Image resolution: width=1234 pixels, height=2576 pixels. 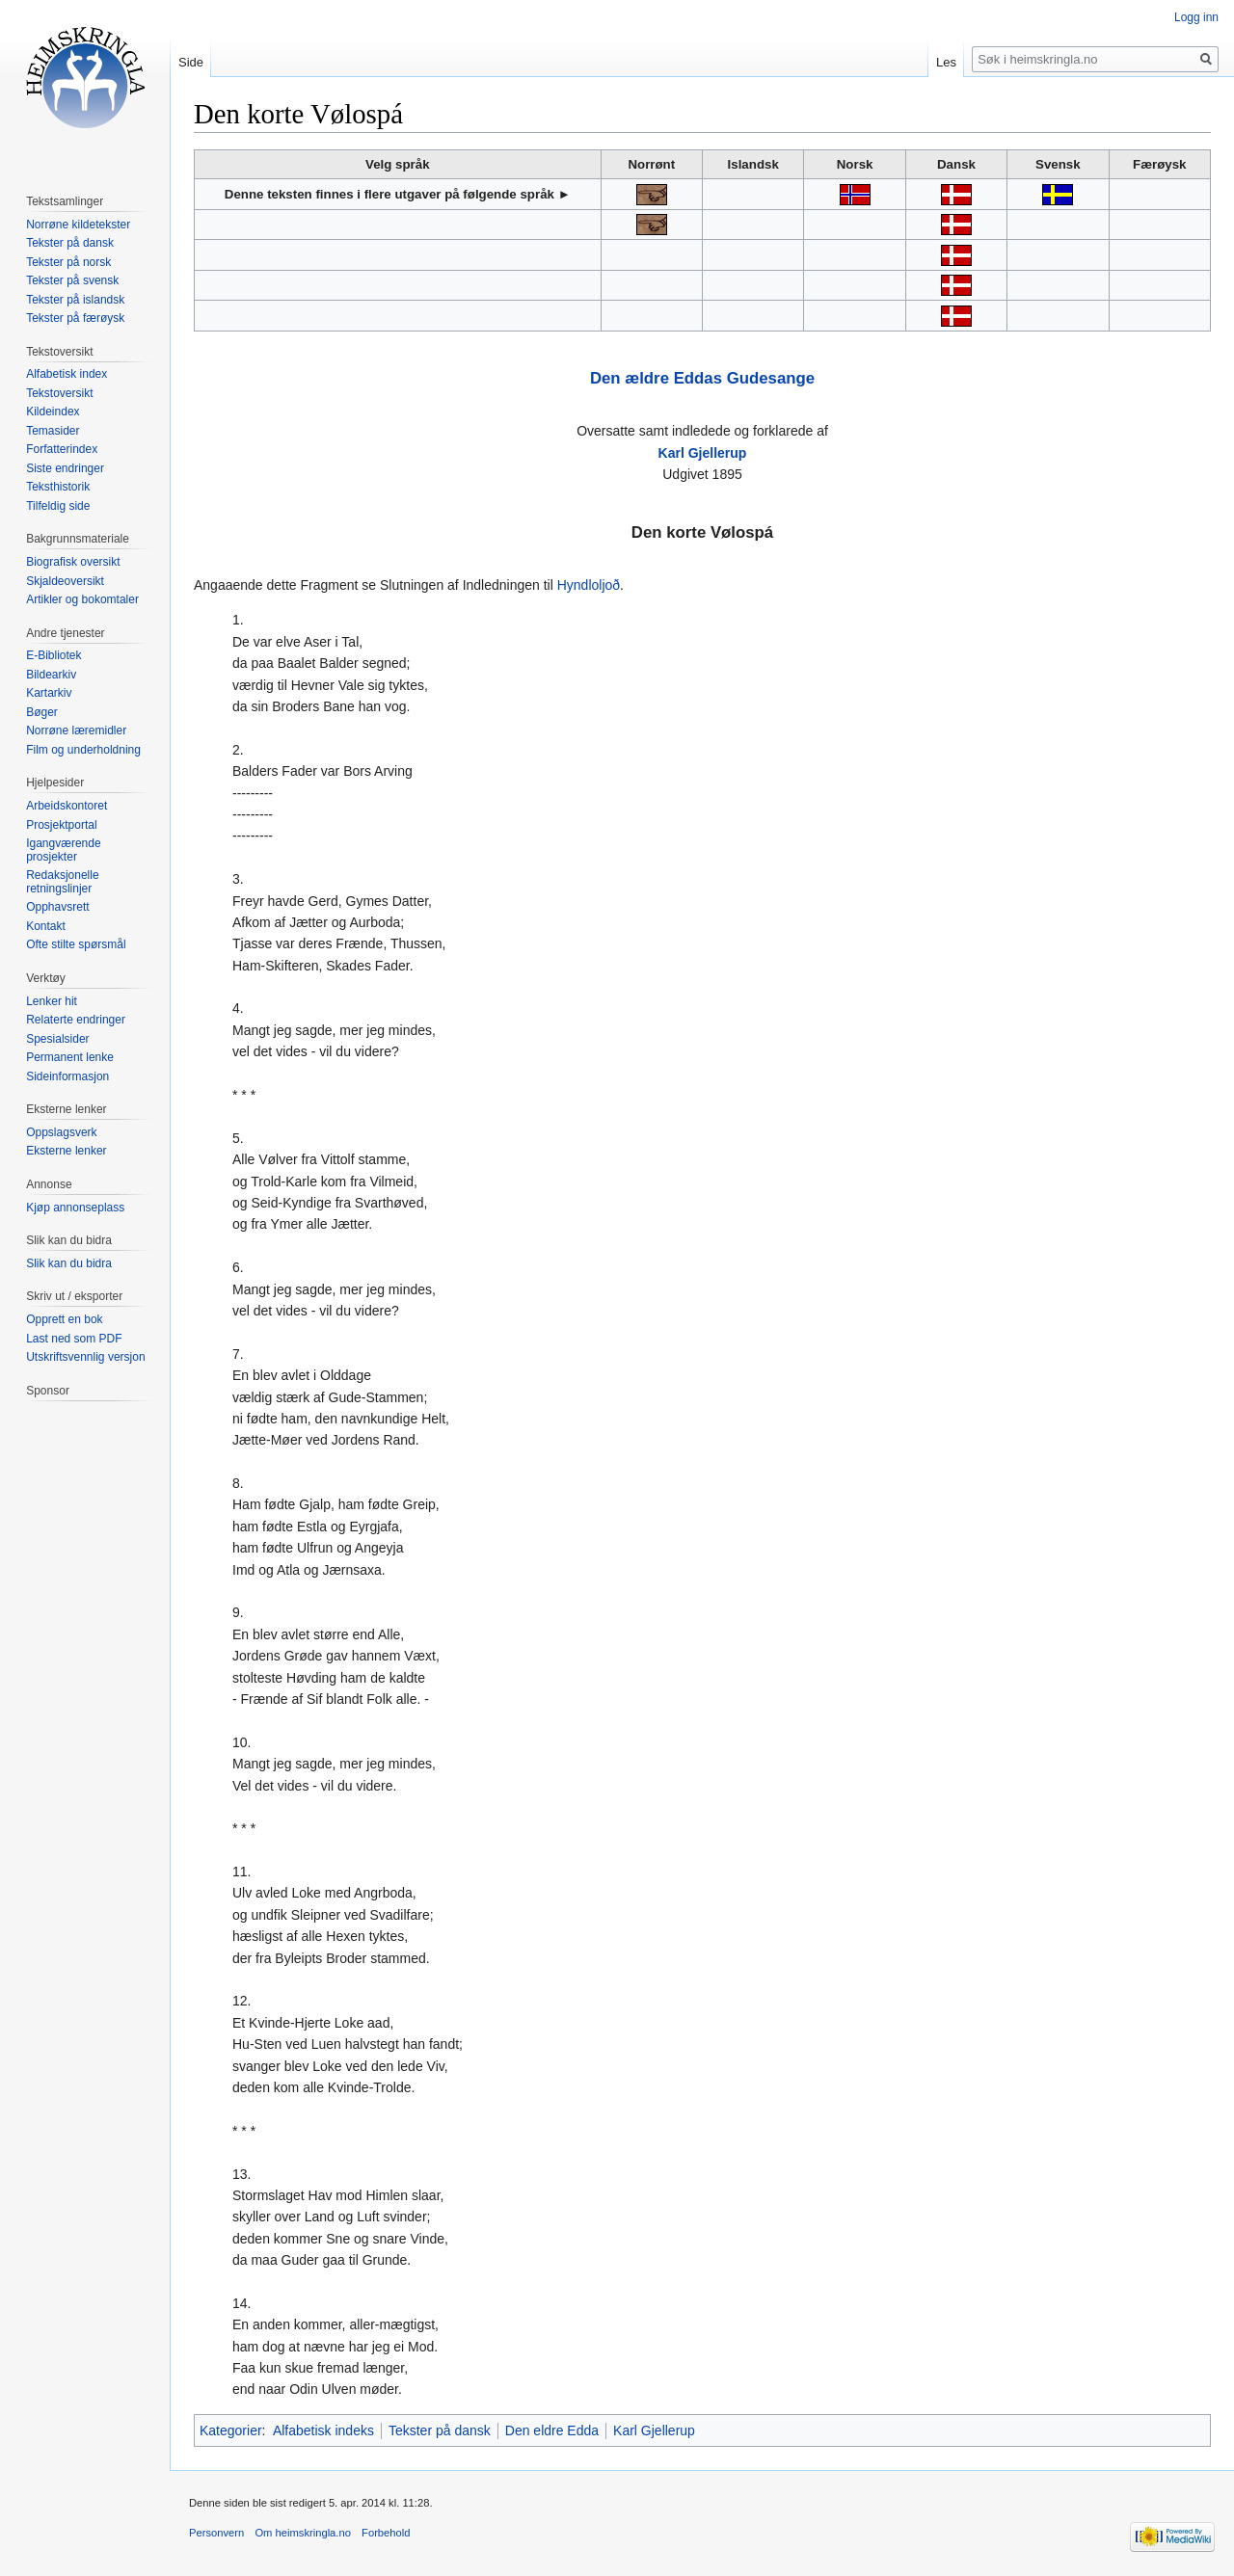 What do you see at coordinates (61, 1132) in the screenshot?
I see `Oppslagsverk` at bounding box center [61, 1132].